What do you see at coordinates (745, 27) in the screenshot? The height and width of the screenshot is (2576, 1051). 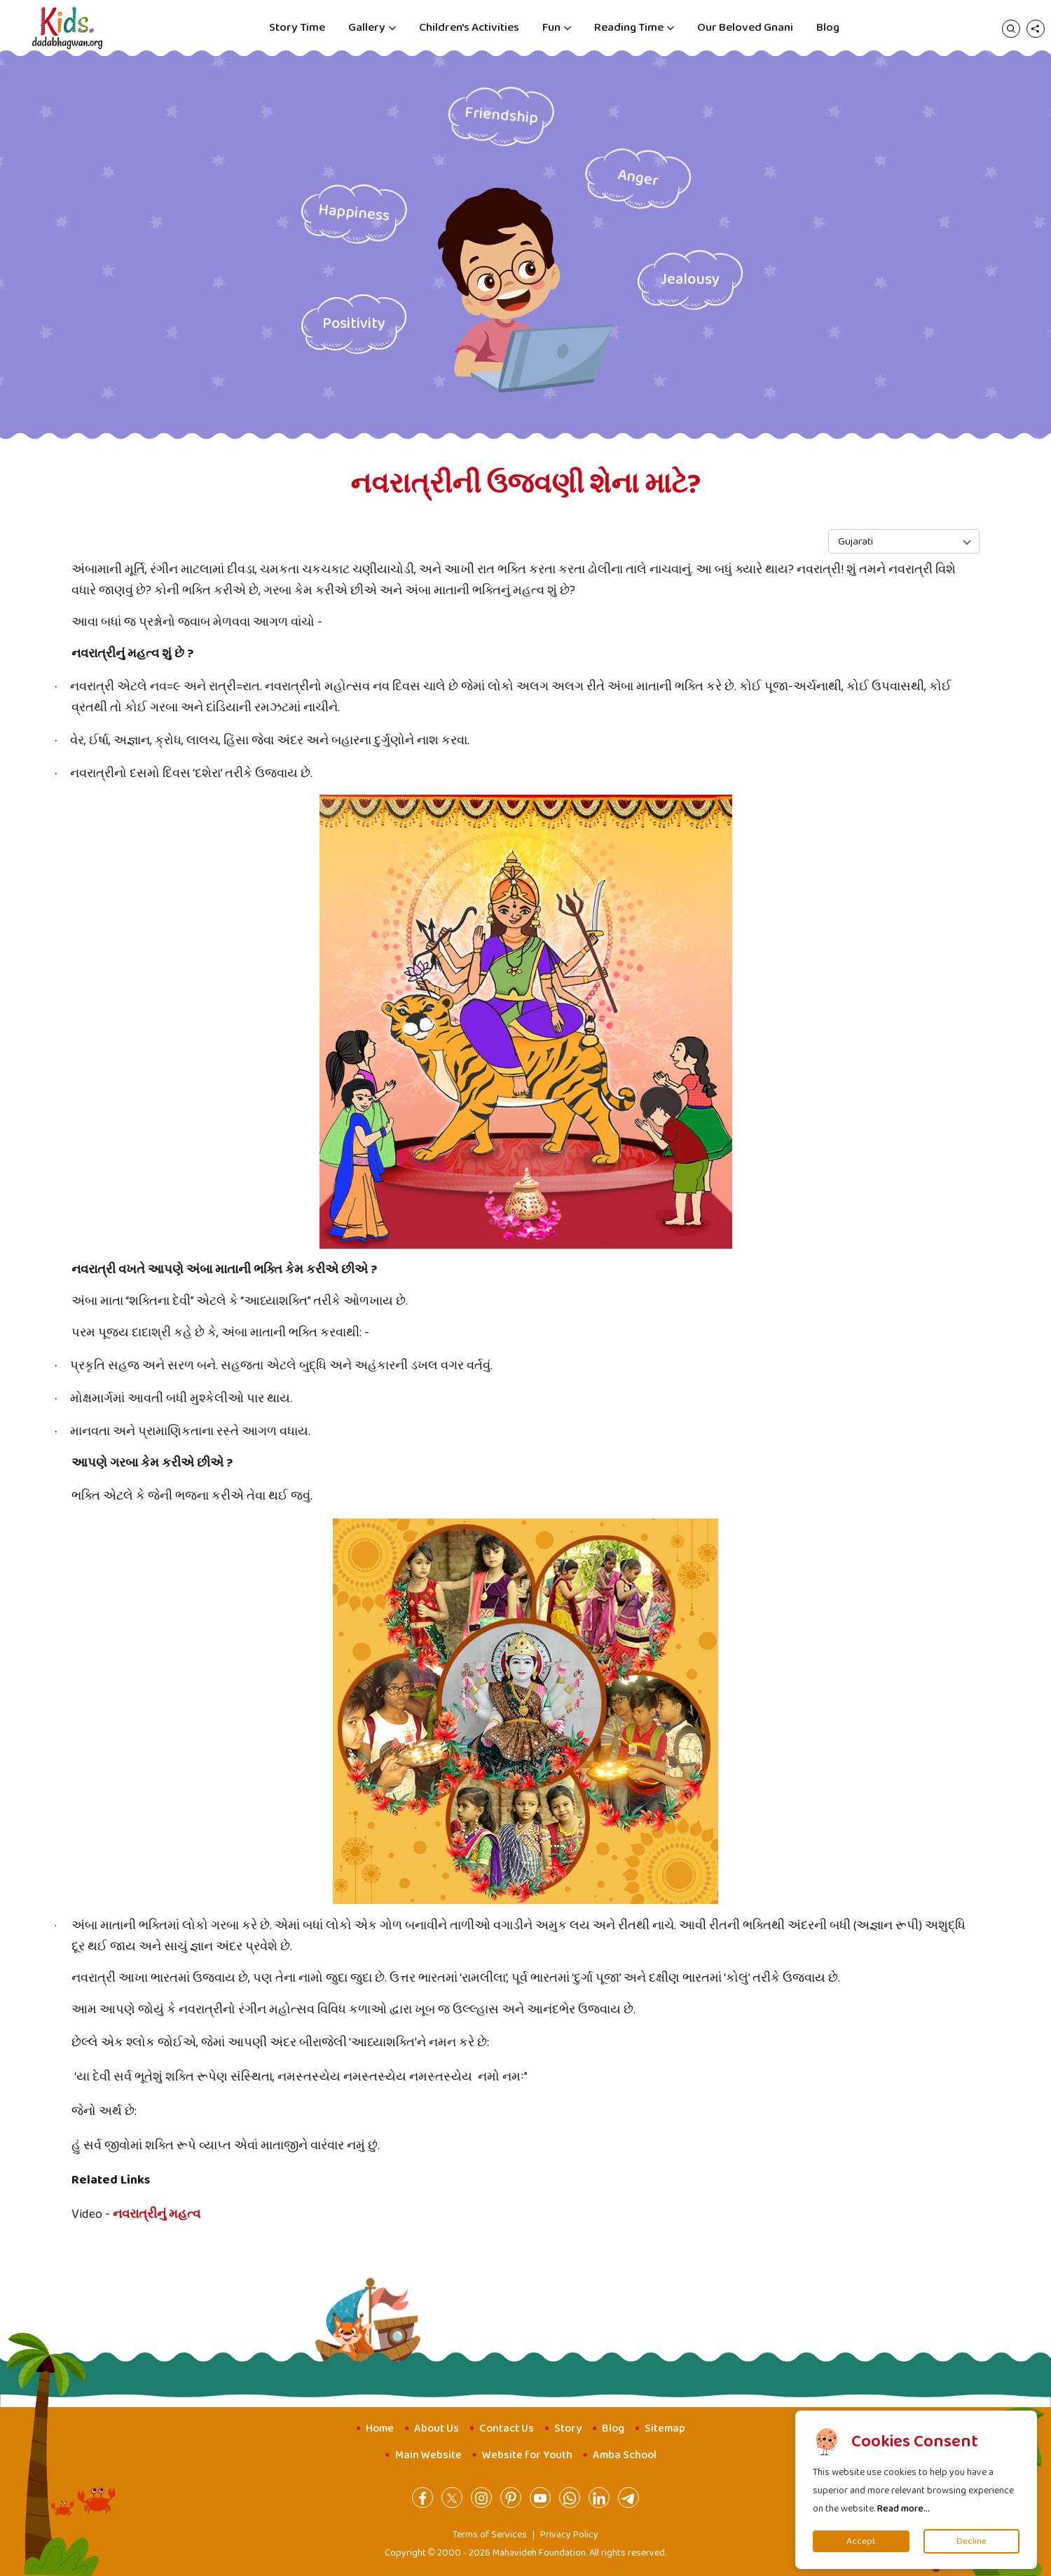 I see `Our Beloved Gnani` at bounding box center [745, 27].